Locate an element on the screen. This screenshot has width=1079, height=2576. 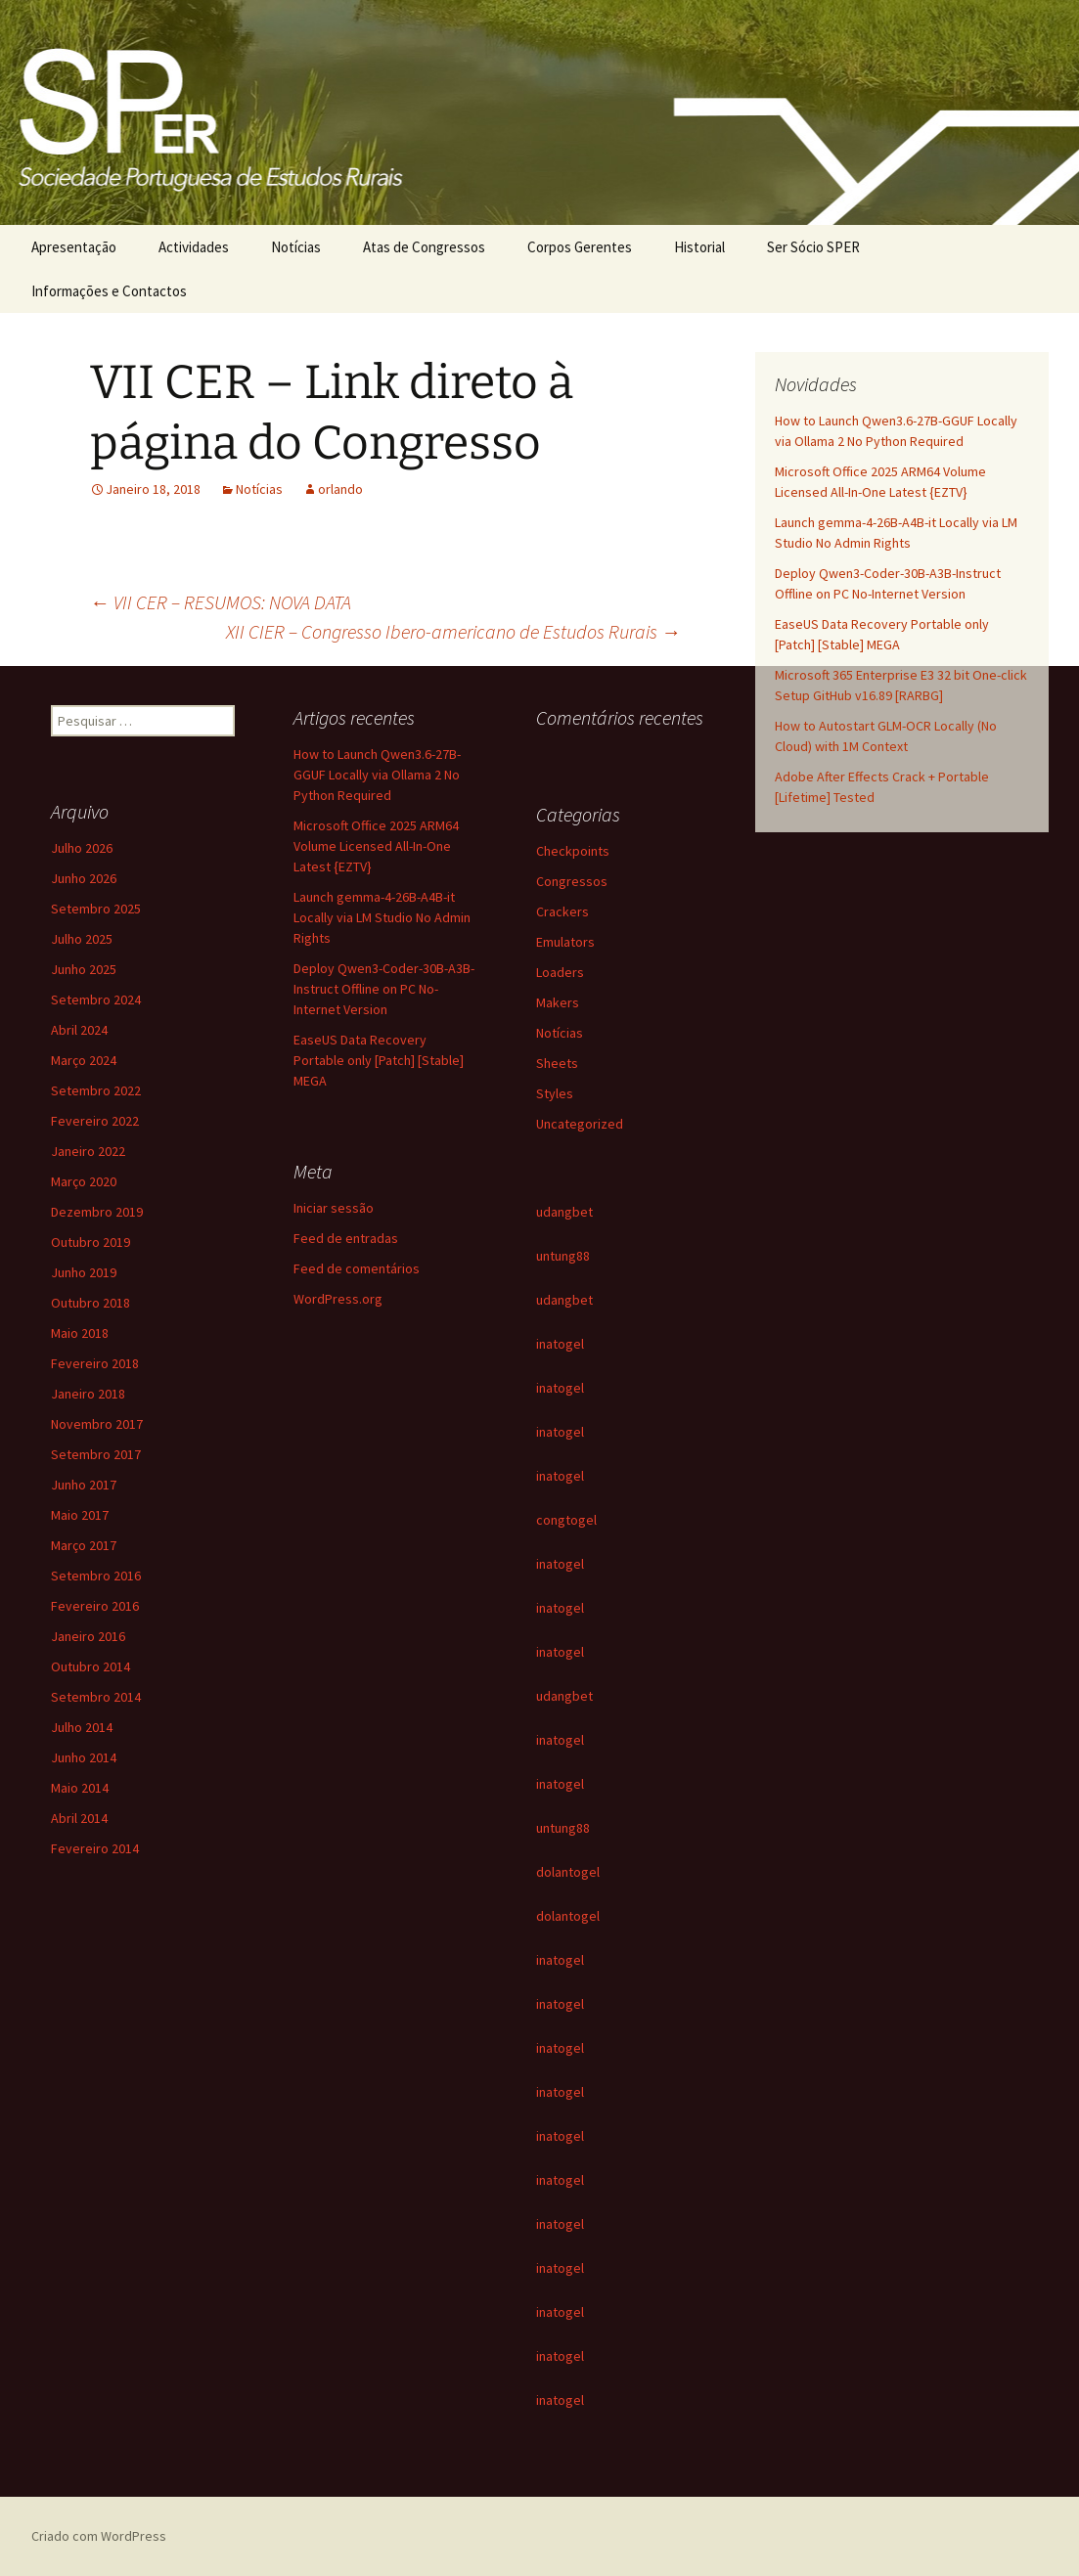
Julho 2014 is located at coordinates (81, 1727).